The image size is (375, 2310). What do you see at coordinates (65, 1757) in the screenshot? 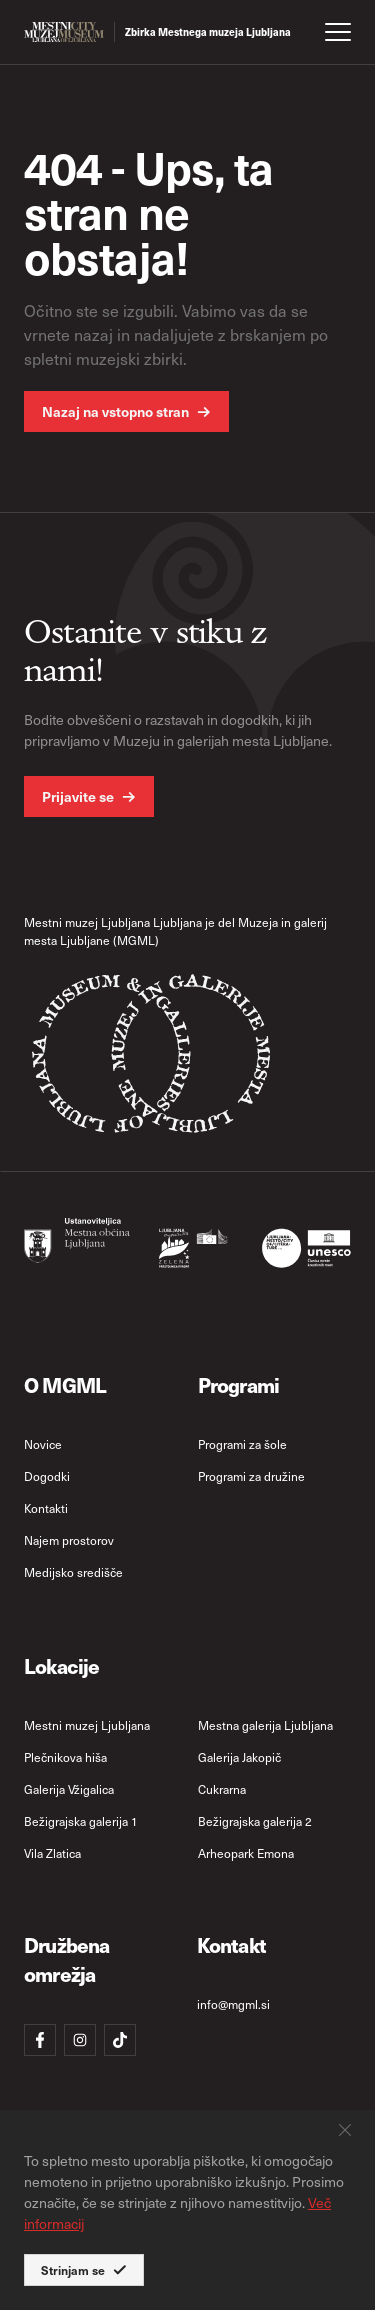
I see `Plečnikova hiša` at bounding box center [65, 1757].